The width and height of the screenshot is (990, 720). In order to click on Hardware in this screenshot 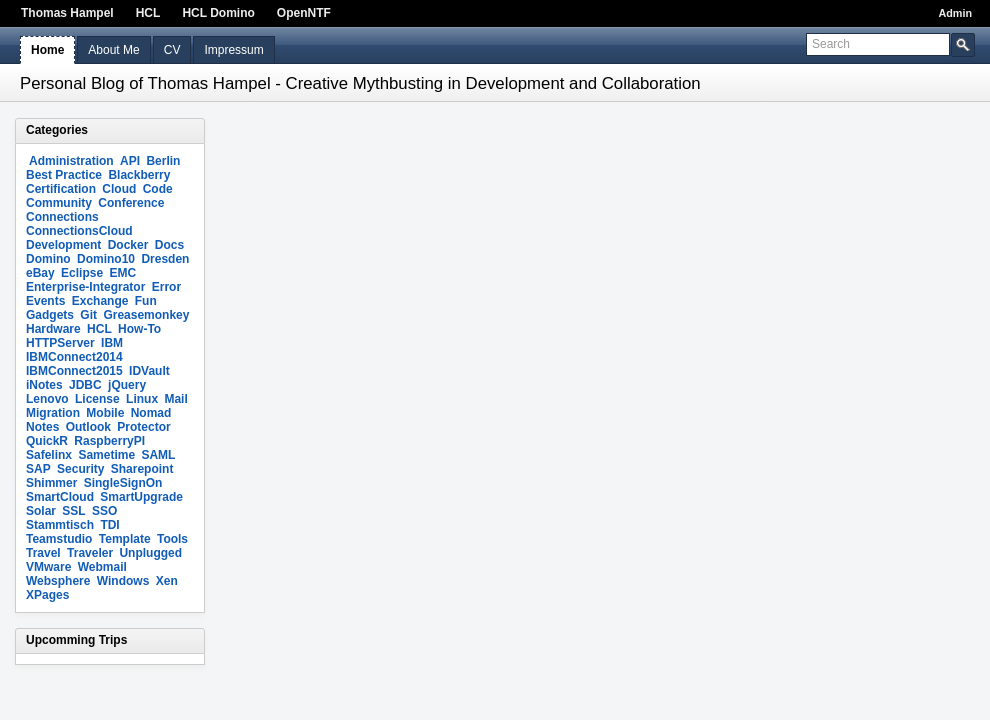, I will do `click(53, 329)`.